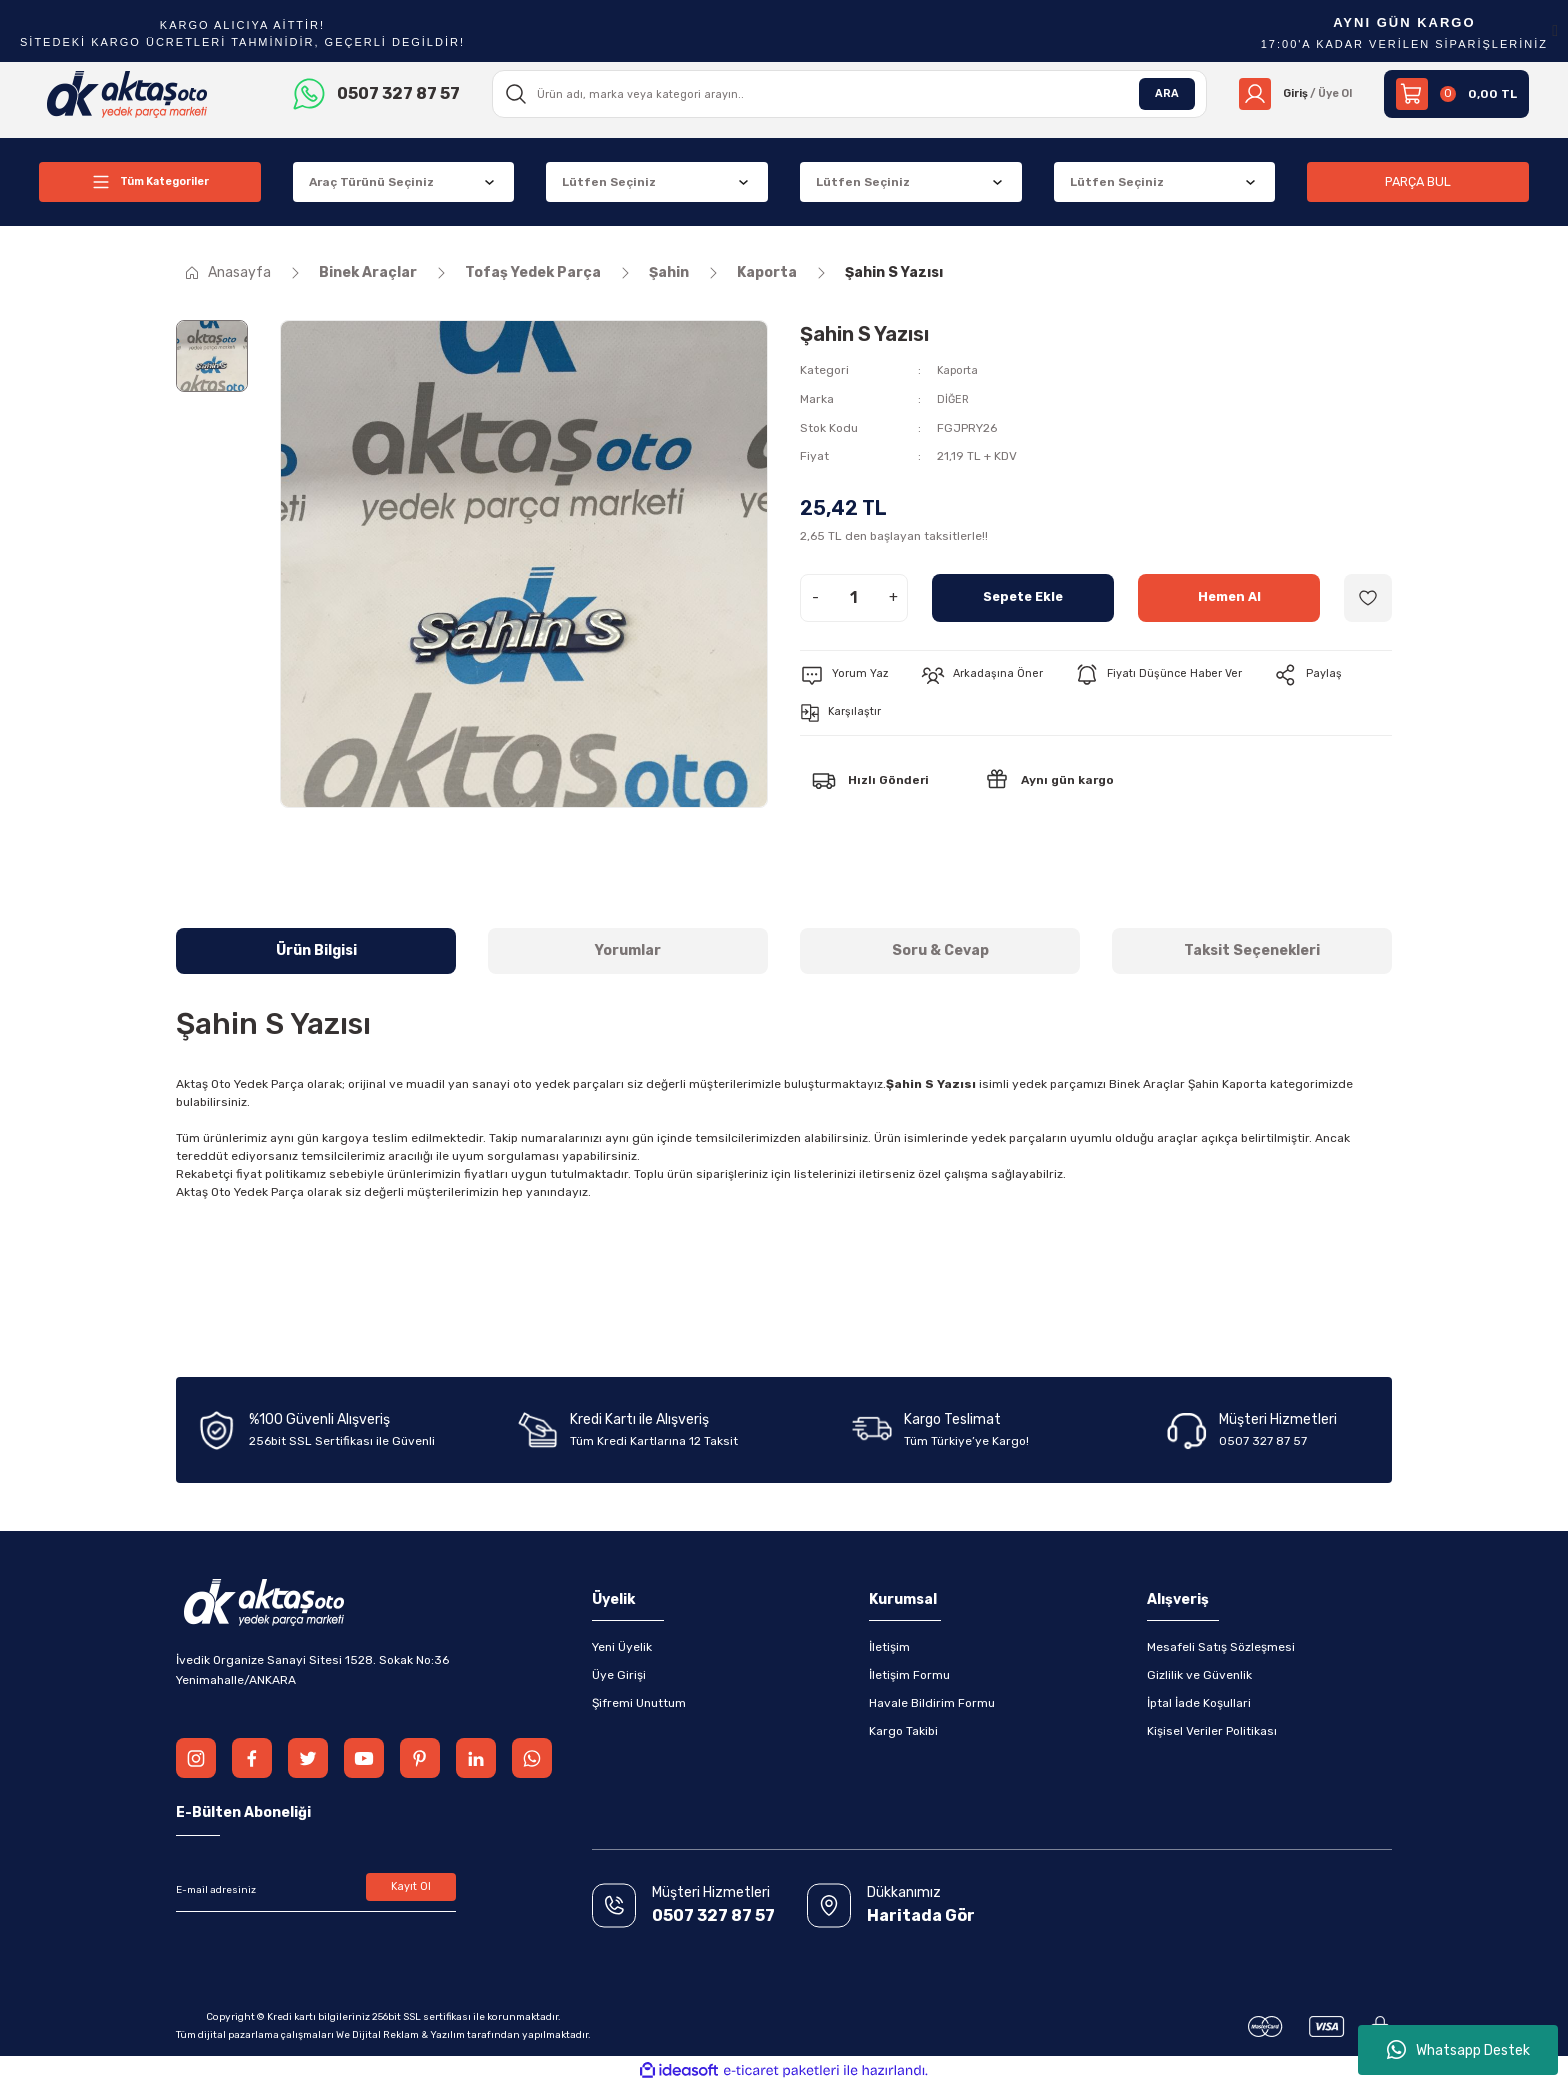 This screenshot has height=2085, width=1568. What do you see at coordinates (854, 596) in the screenshot?
I see `[Quantity]` at bounding box center [854, 596].